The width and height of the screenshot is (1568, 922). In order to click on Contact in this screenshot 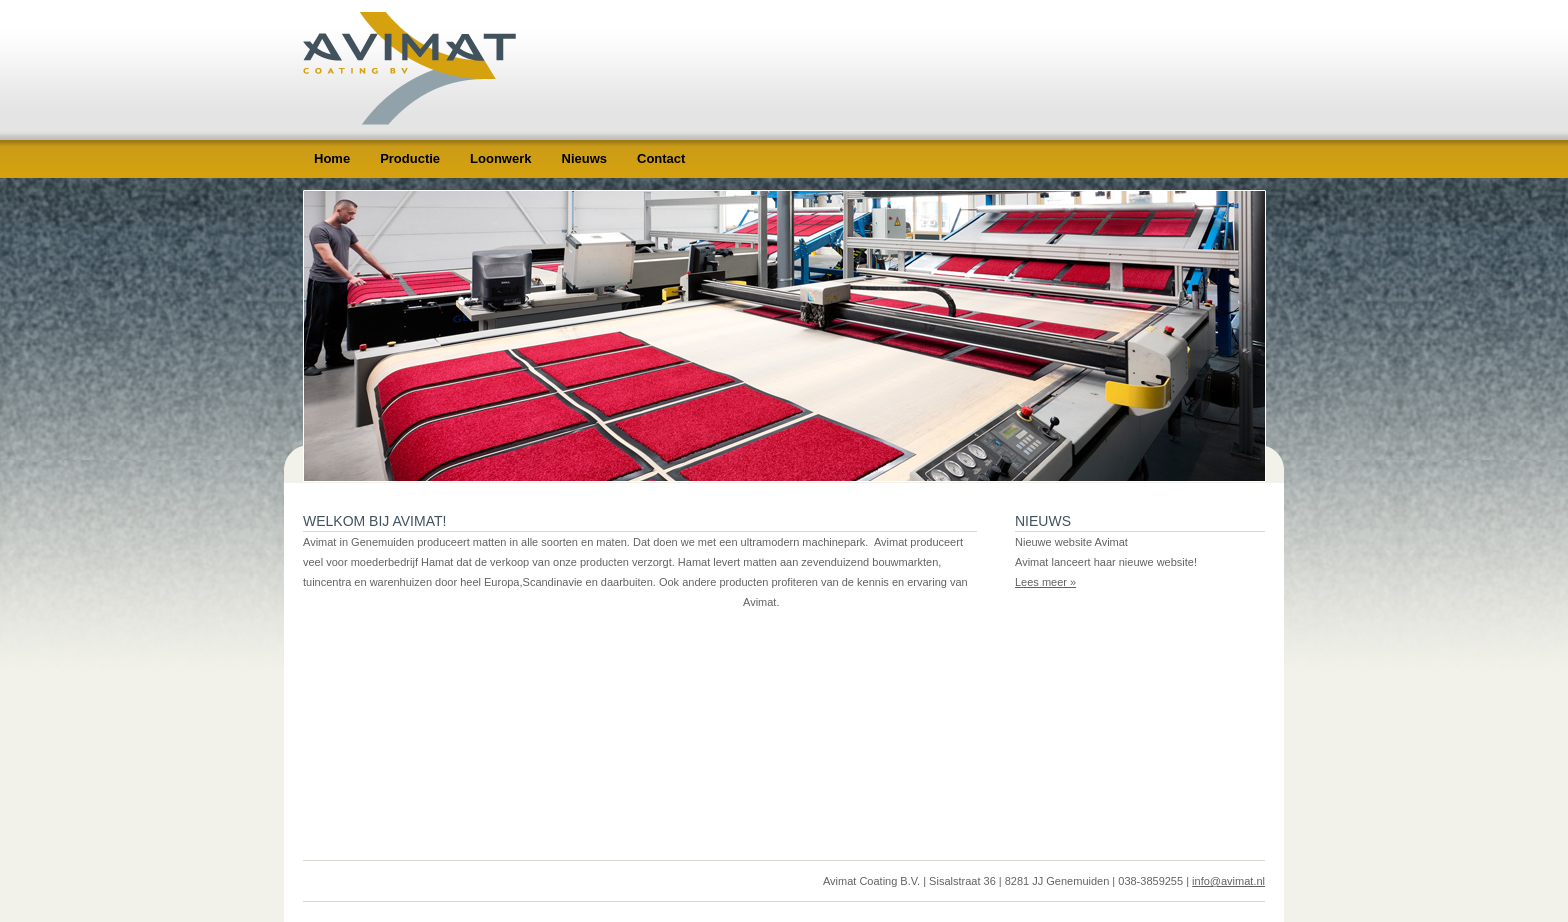, I will do `click(661, 158)`.